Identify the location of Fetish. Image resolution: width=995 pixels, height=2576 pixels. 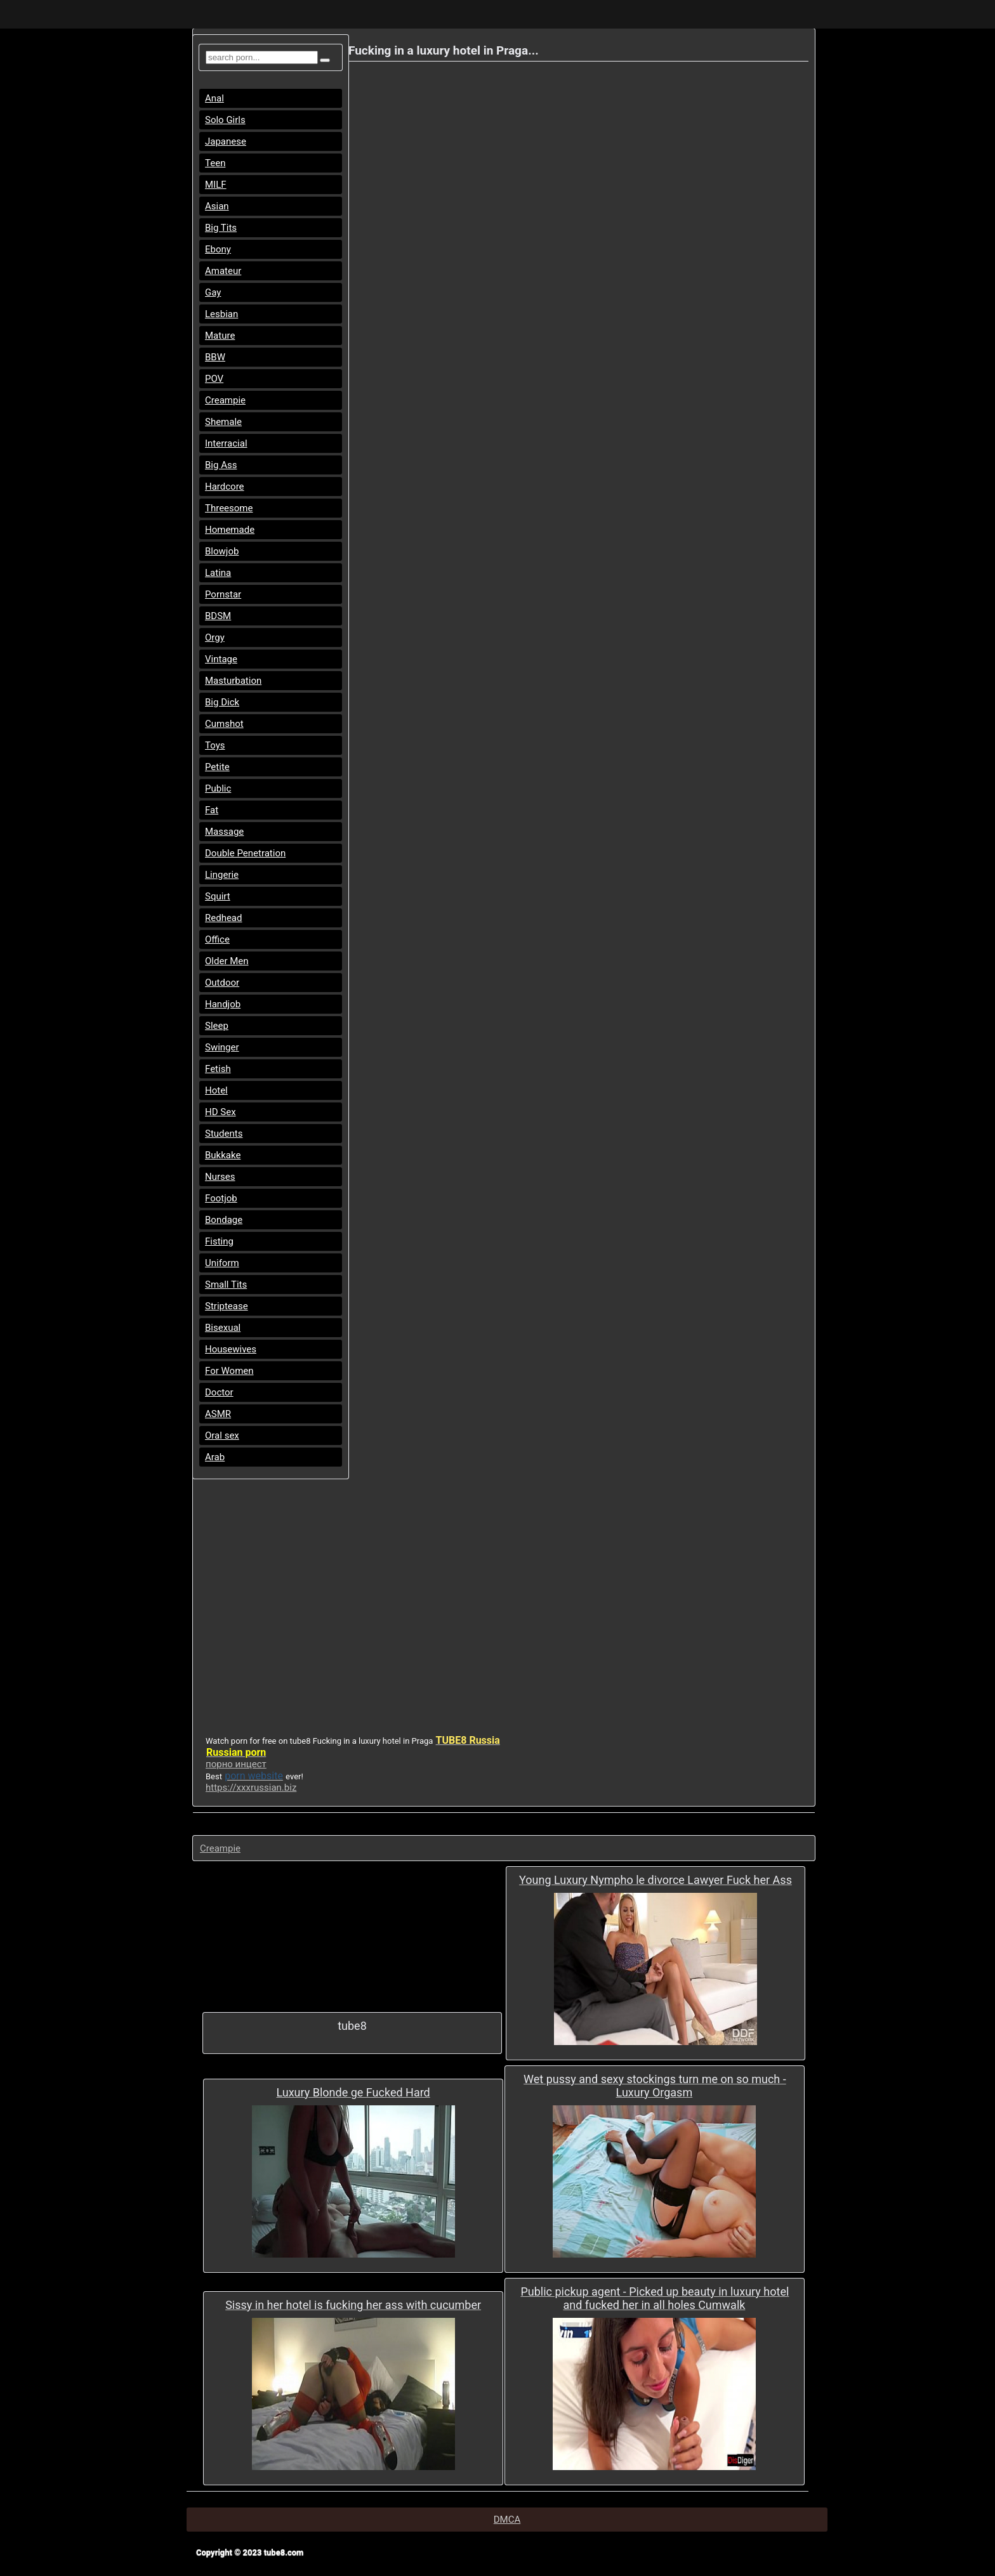
(218, 1069).